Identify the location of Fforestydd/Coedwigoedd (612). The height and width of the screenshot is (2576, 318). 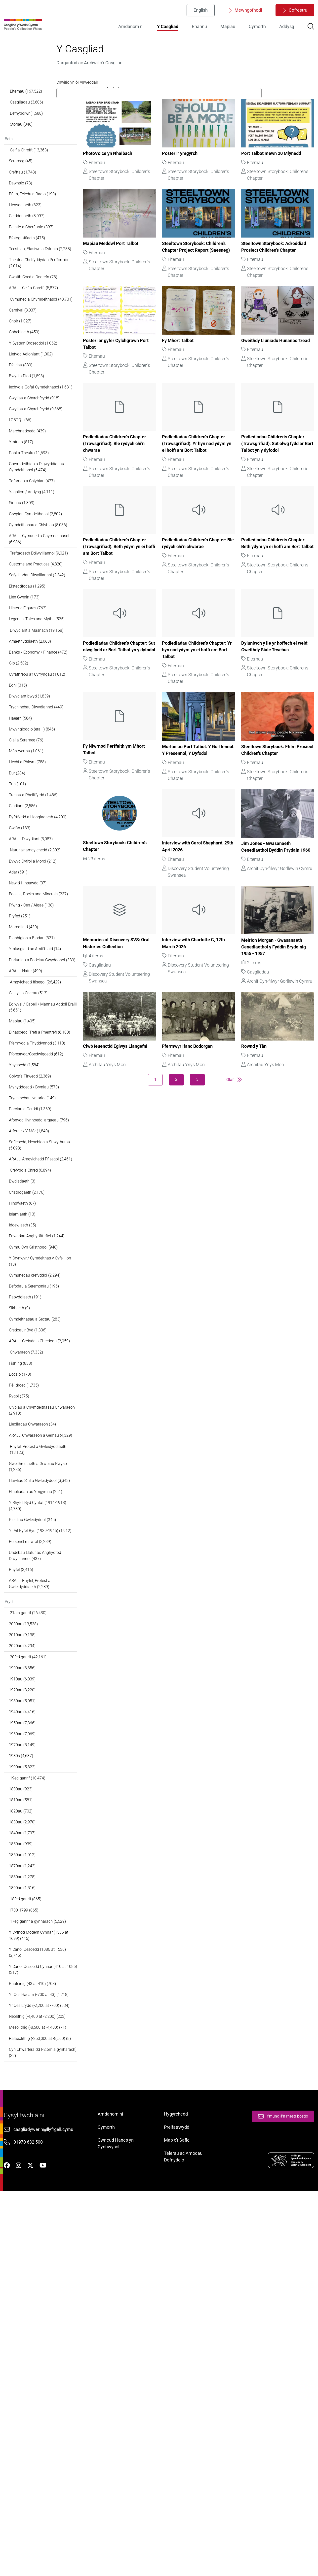
(42, 1230).